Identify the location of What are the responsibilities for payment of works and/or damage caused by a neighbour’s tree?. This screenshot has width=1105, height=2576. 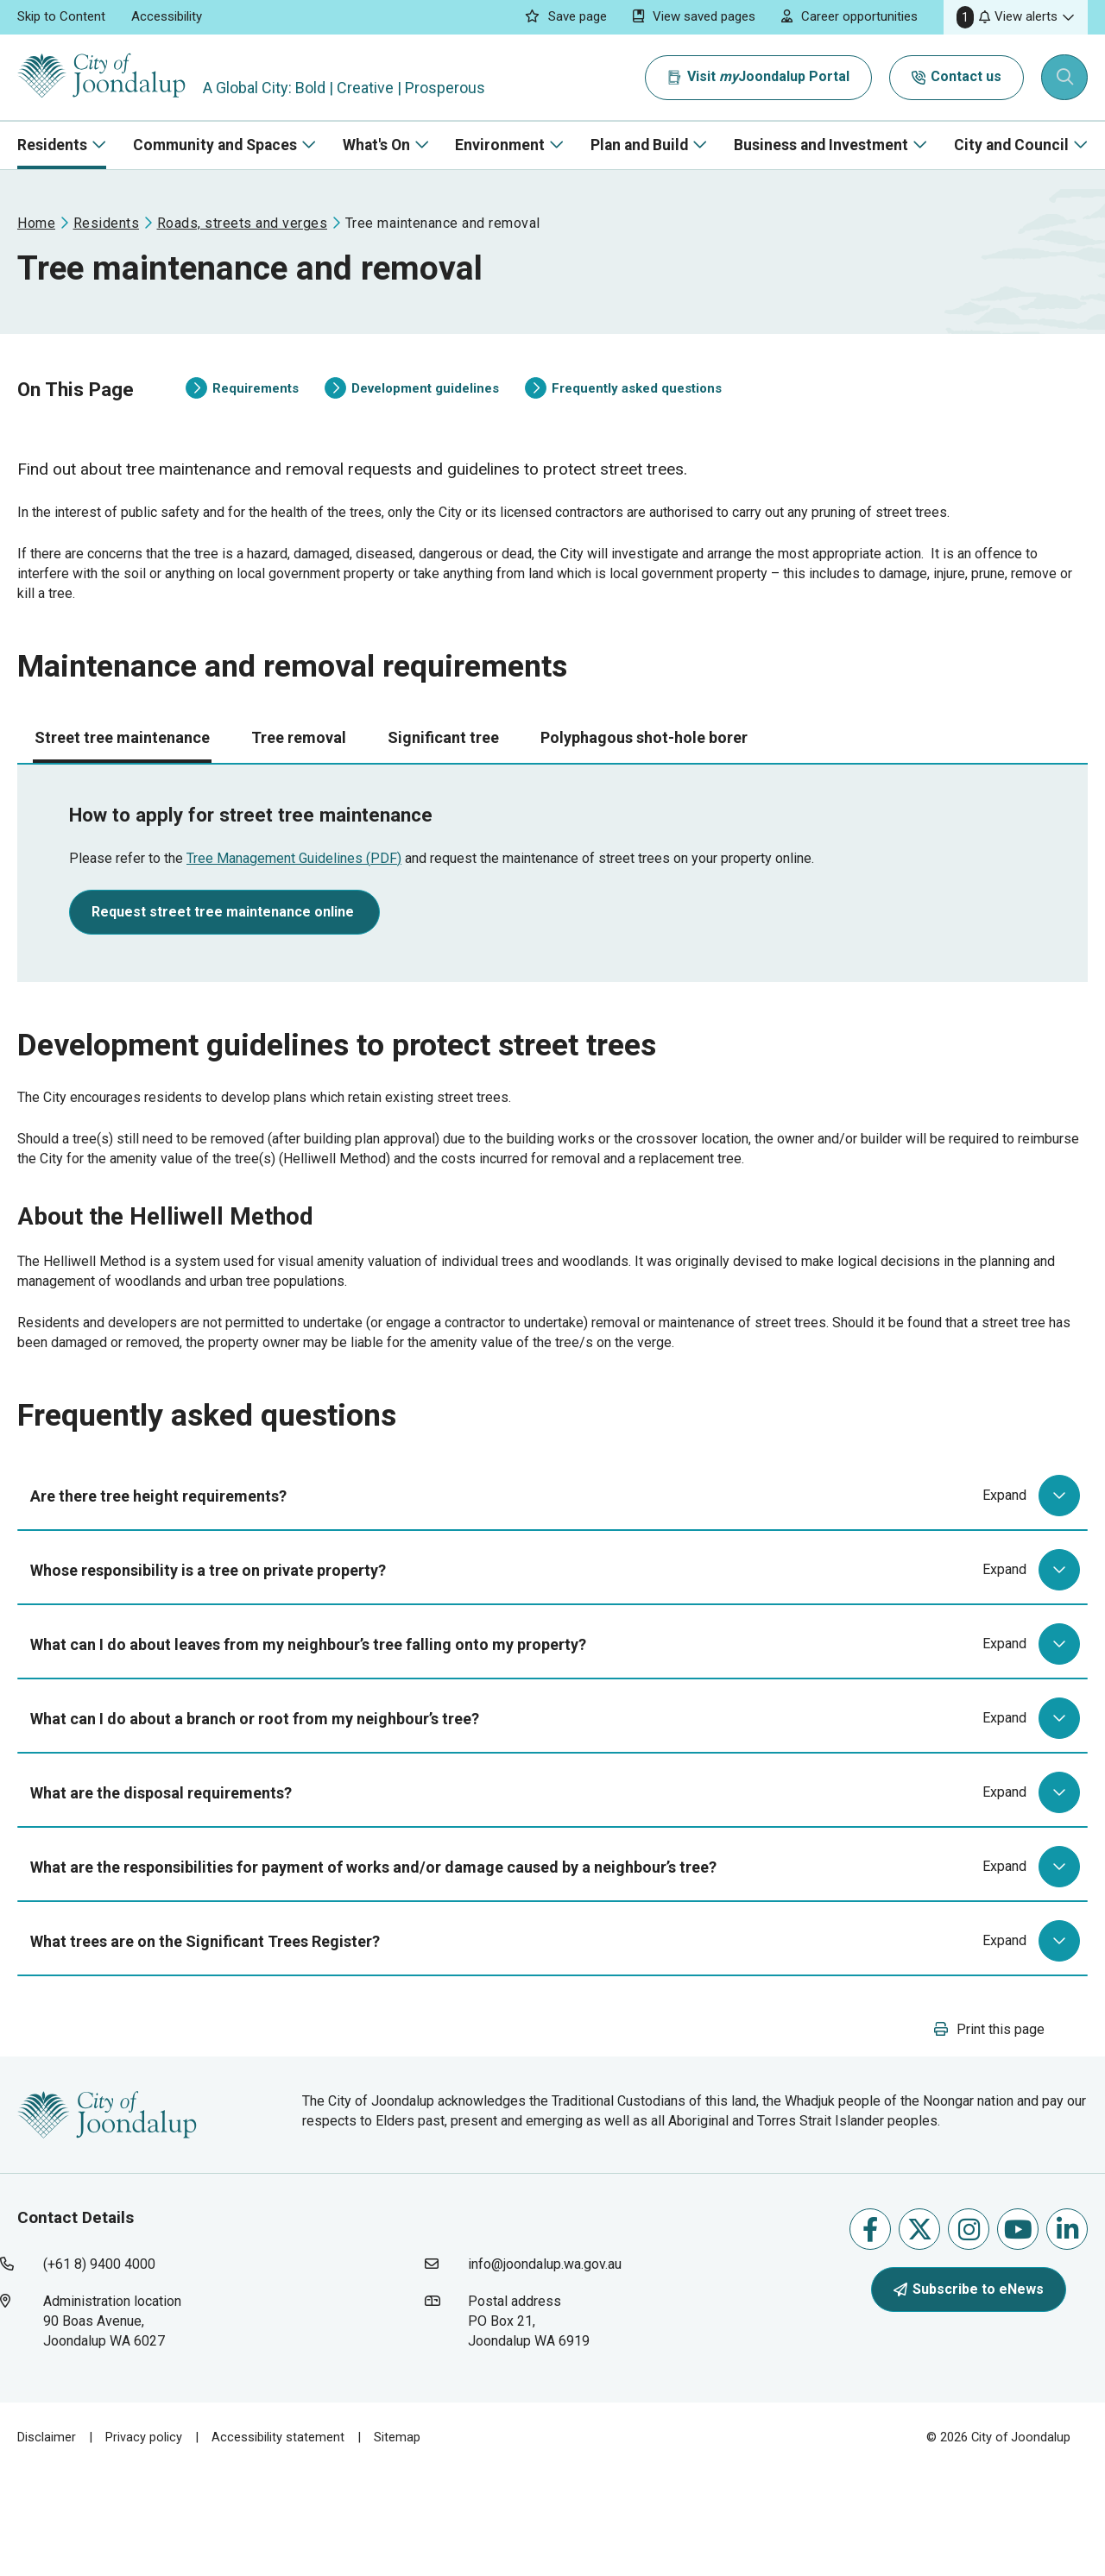
(559, 1948).